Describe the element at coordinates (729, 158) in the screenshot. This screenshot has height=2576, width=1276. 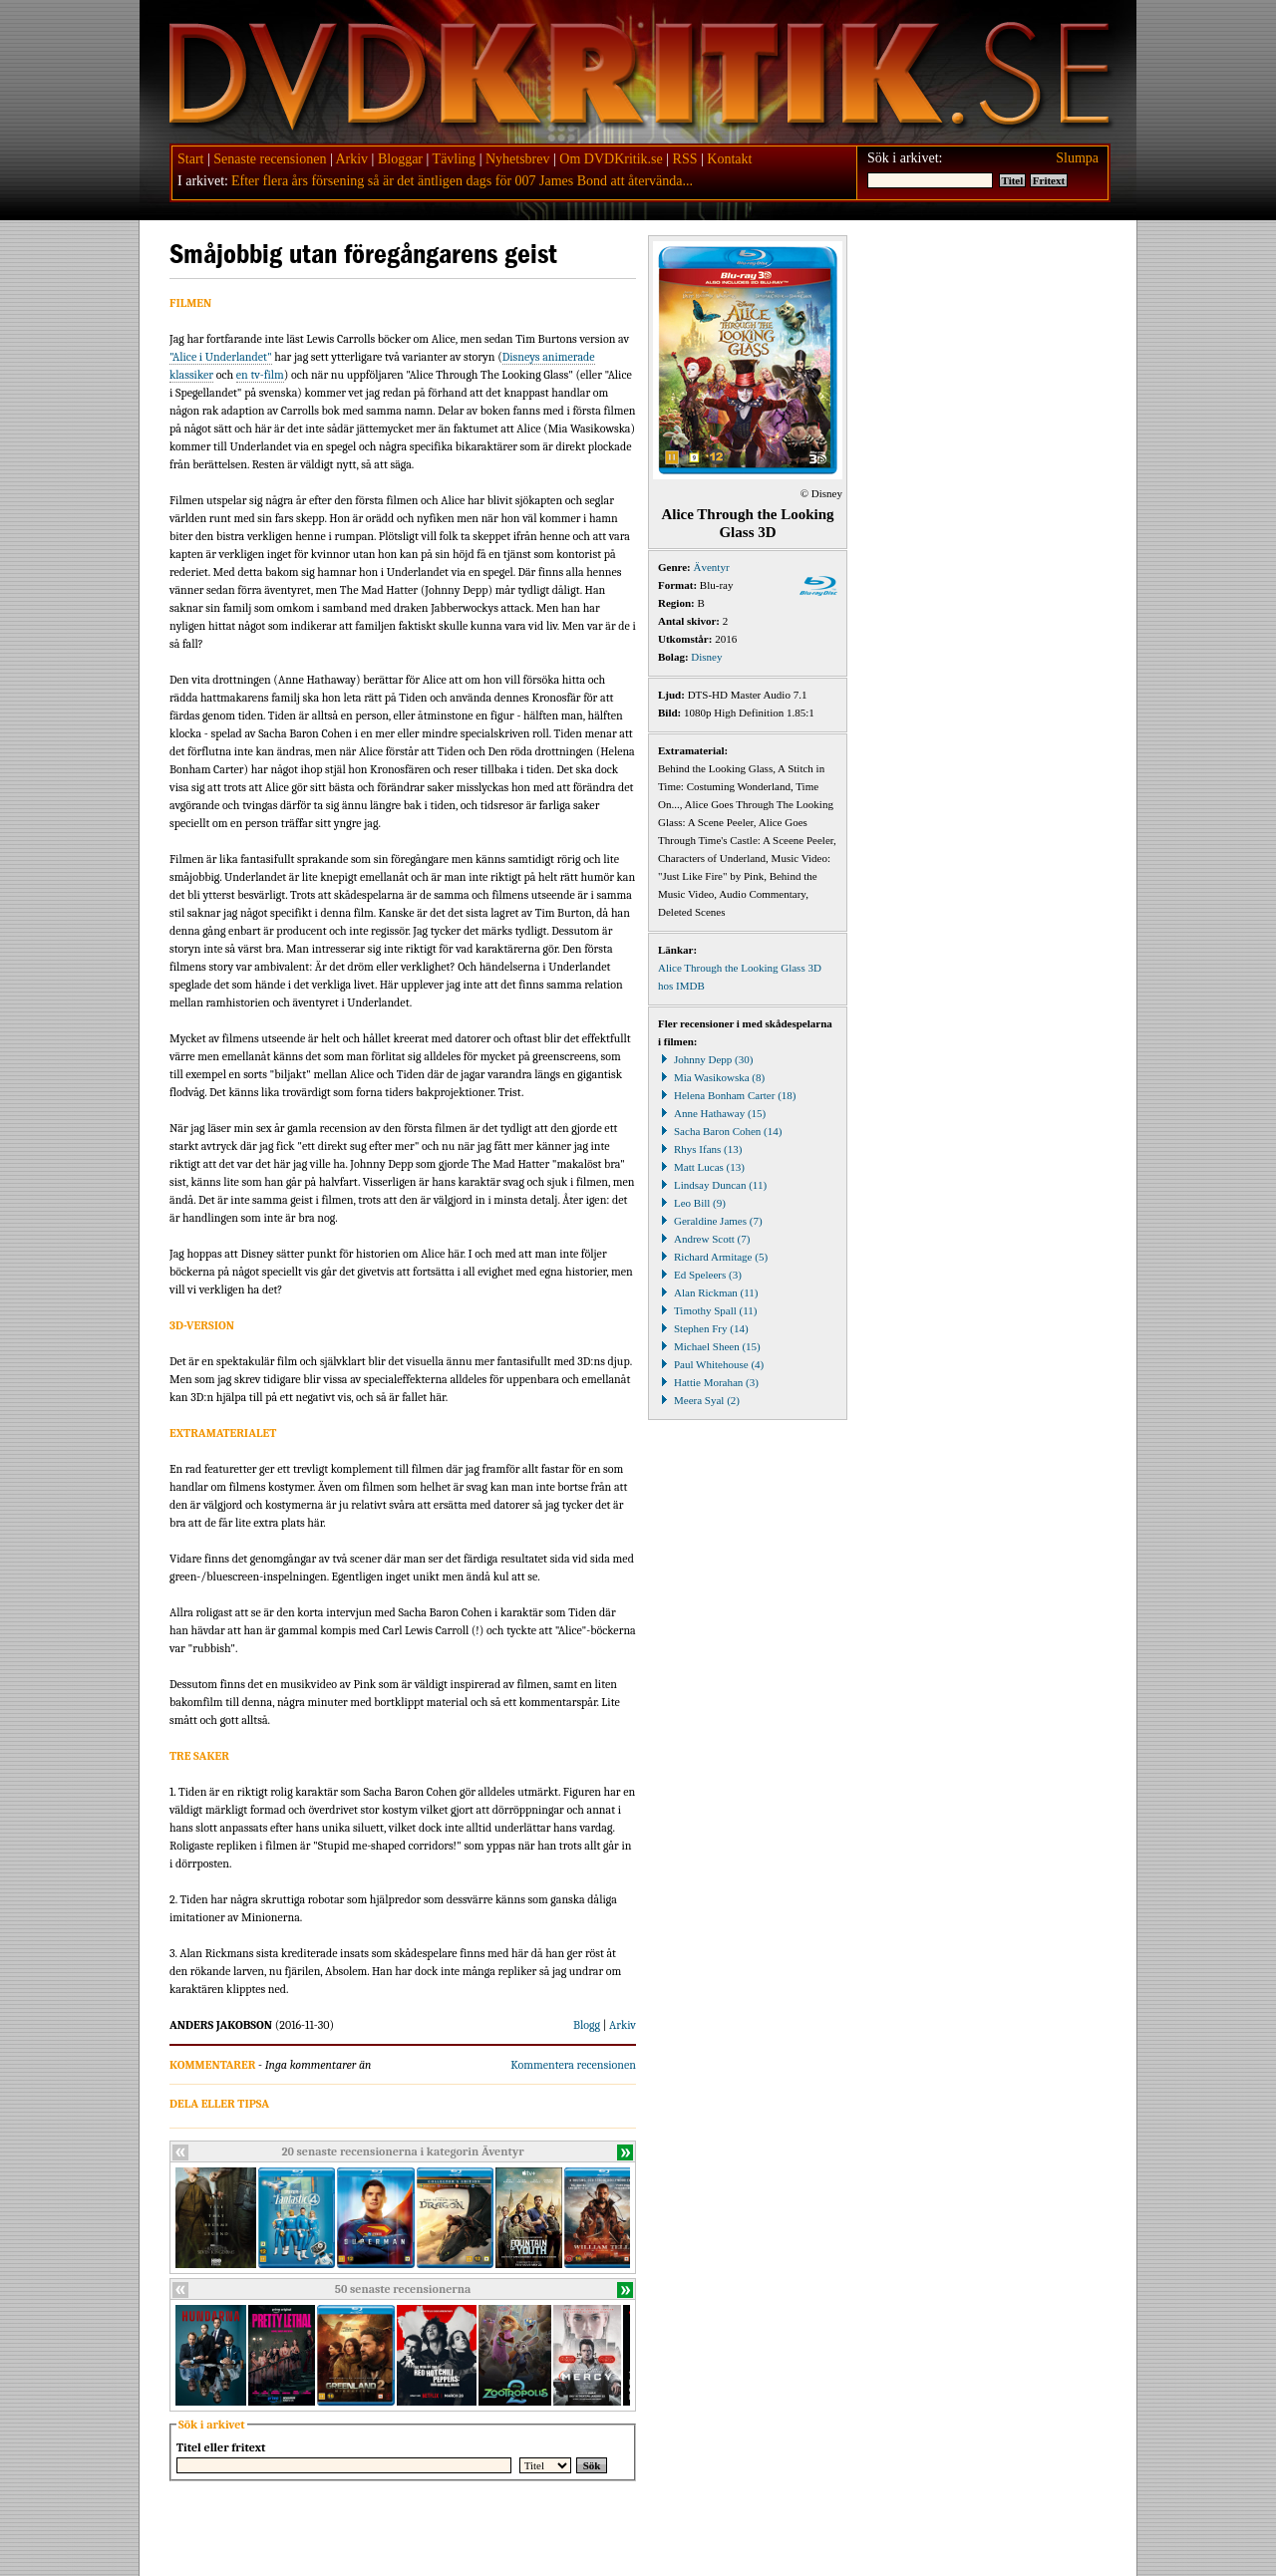
I see `Kontakt` at that location.